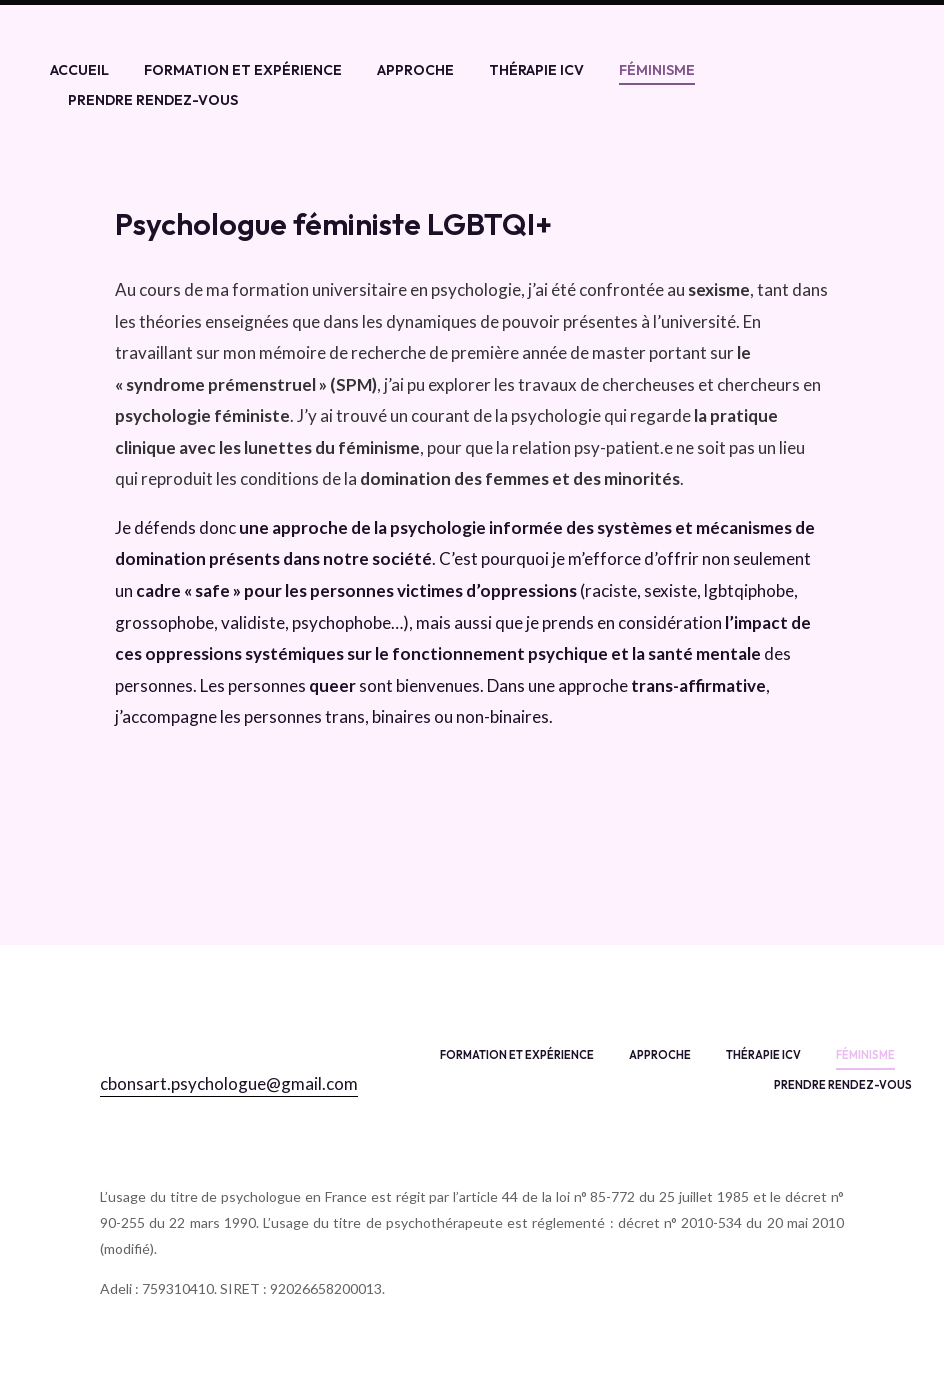 This screenshot has width=944, height=1381. What do you see at coordinates (243, 70) in the screenshot?
I see `Formation et expérience` at bounding box center [243, 70].